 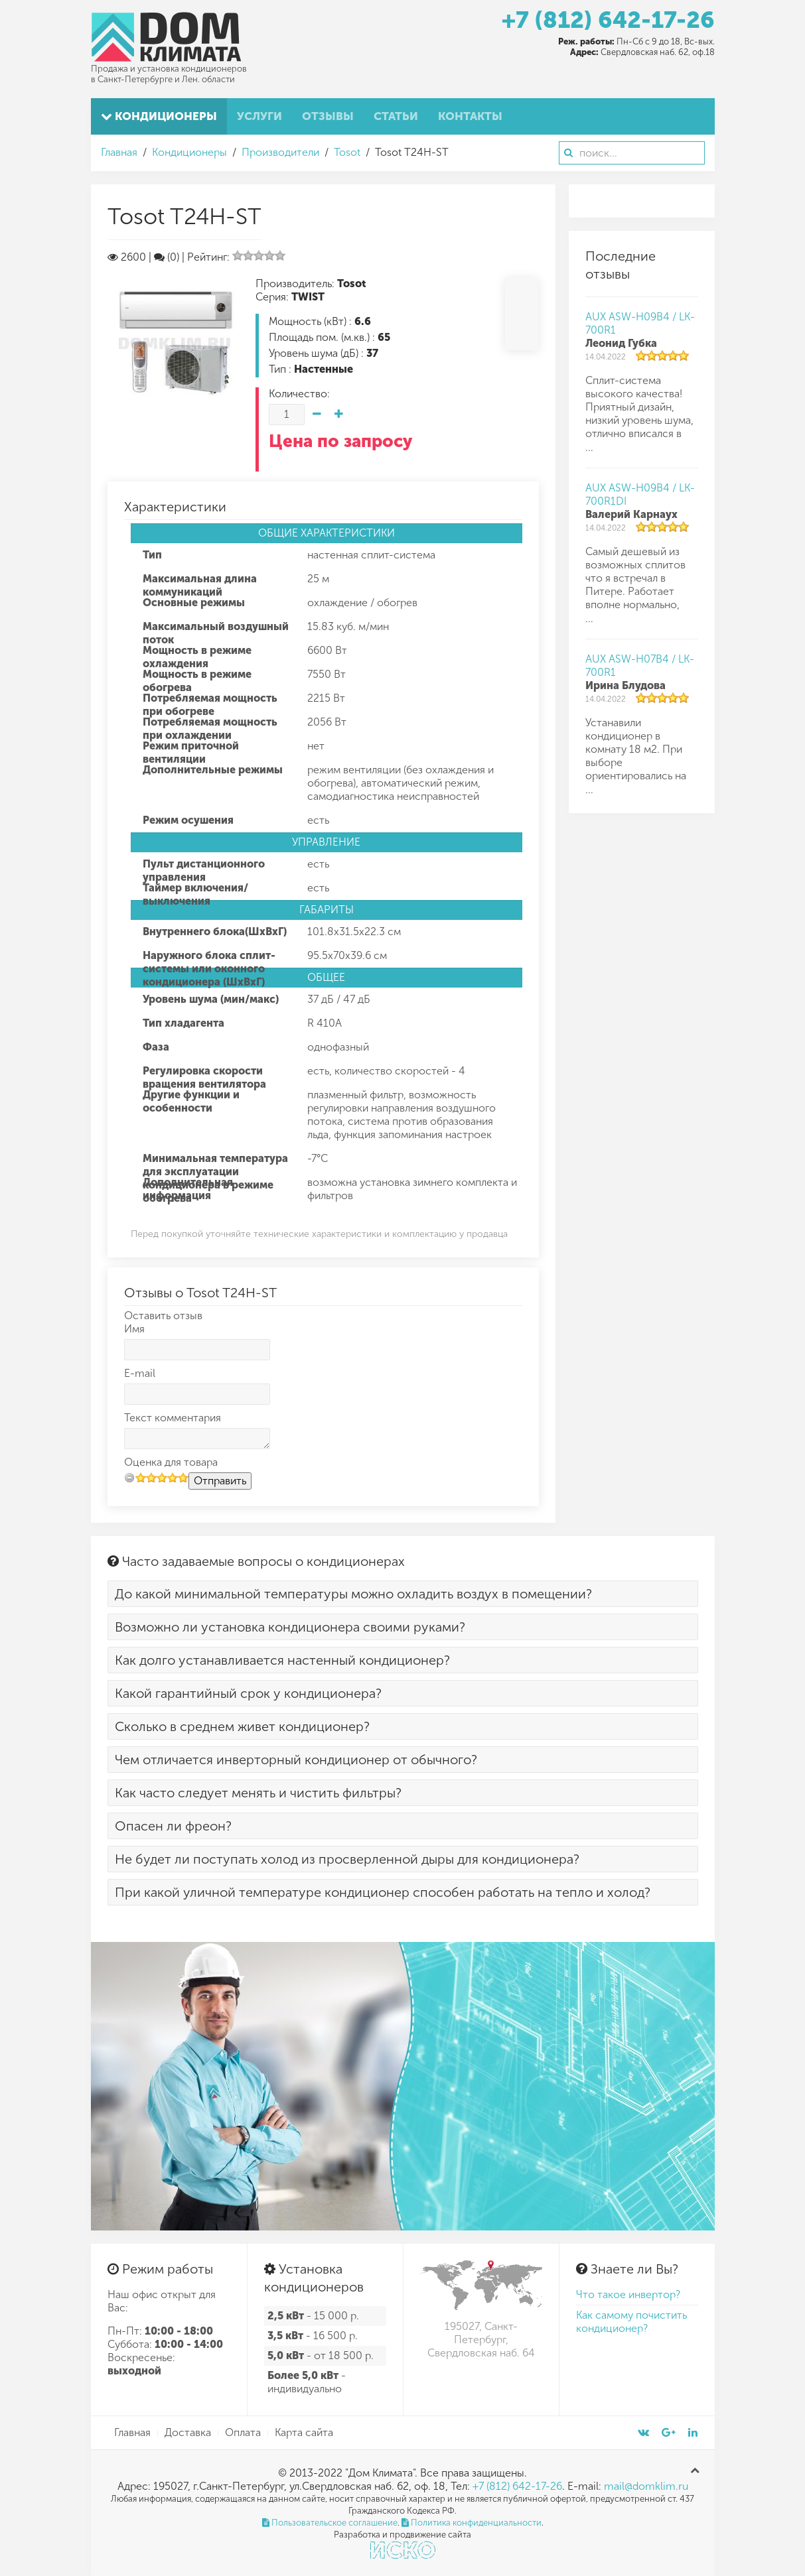 I want to click on Политика конфиденциальности, so click(x=472, y=2523).